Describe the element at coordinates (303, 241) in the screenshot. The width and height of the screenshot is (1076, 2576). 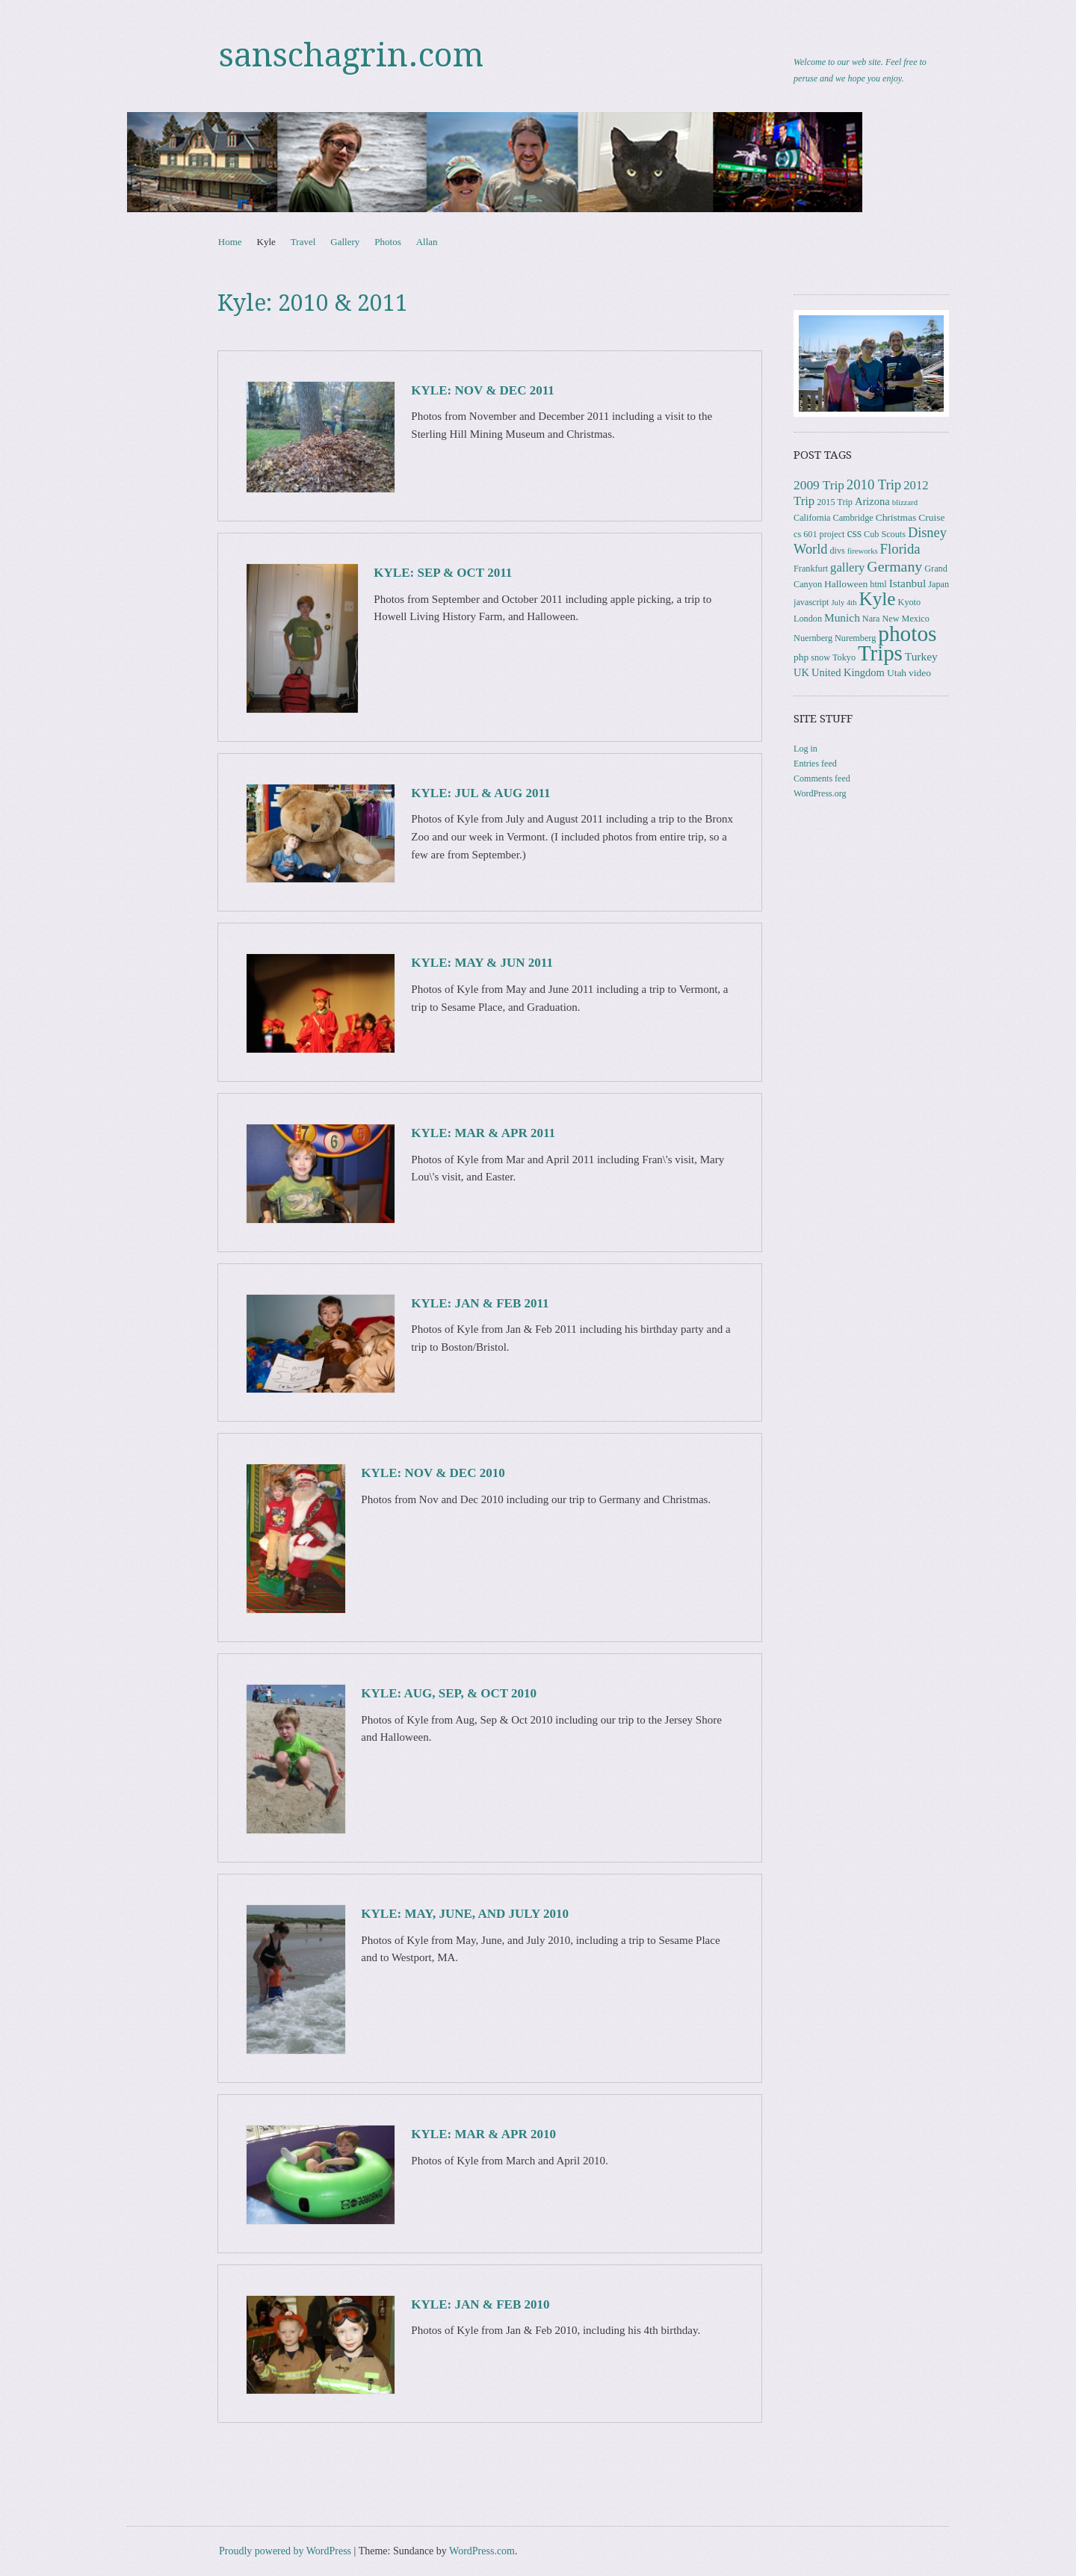
I see `Travel` at that location.